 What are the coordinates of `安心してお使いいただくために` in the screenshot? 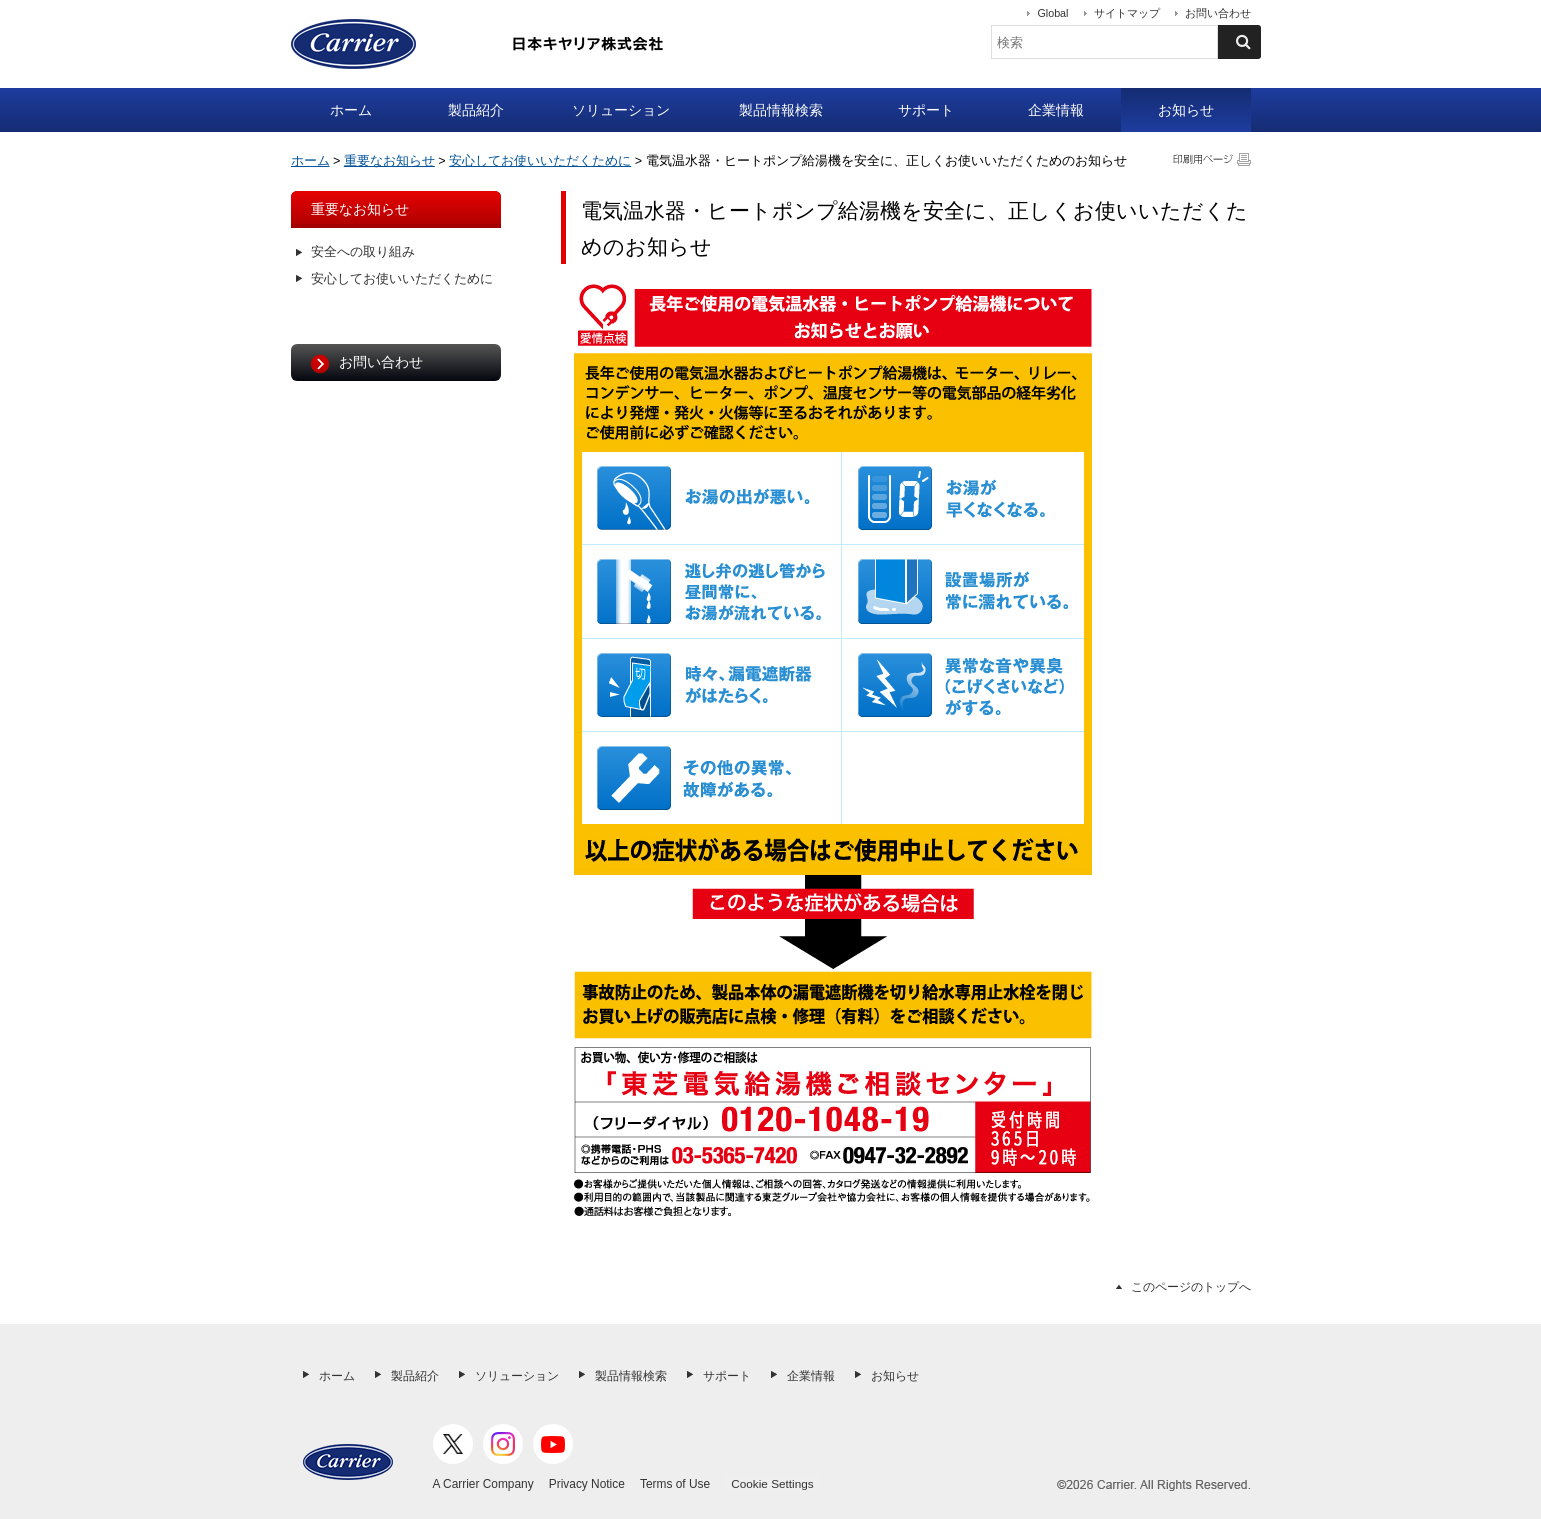 It's located at (540, 161).